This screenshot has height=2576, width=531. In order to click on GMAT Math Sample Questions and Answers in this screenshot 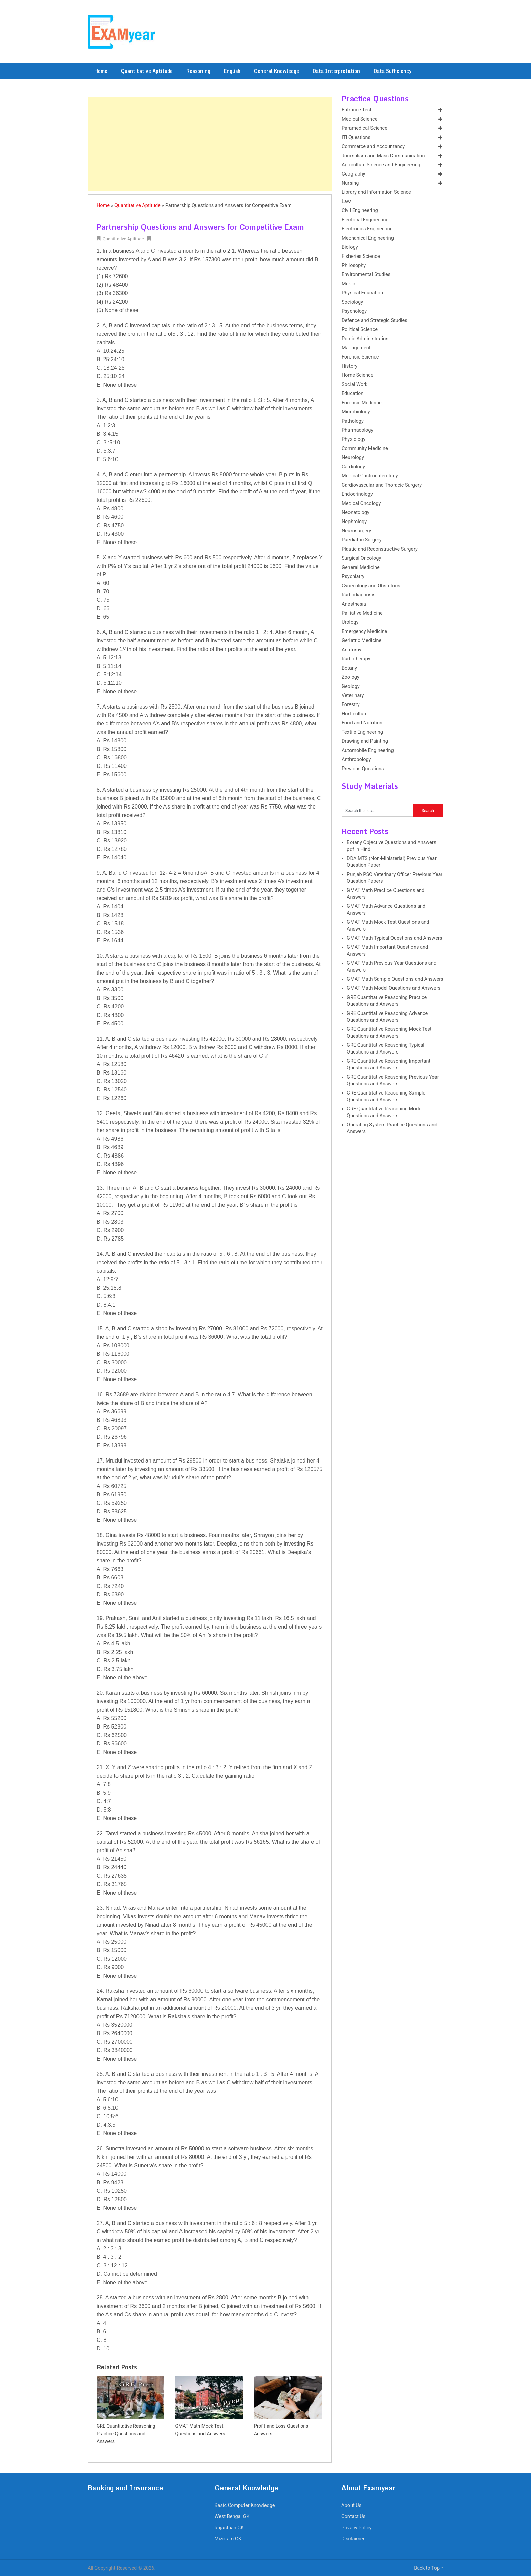, I will do `click(395, 979)`.